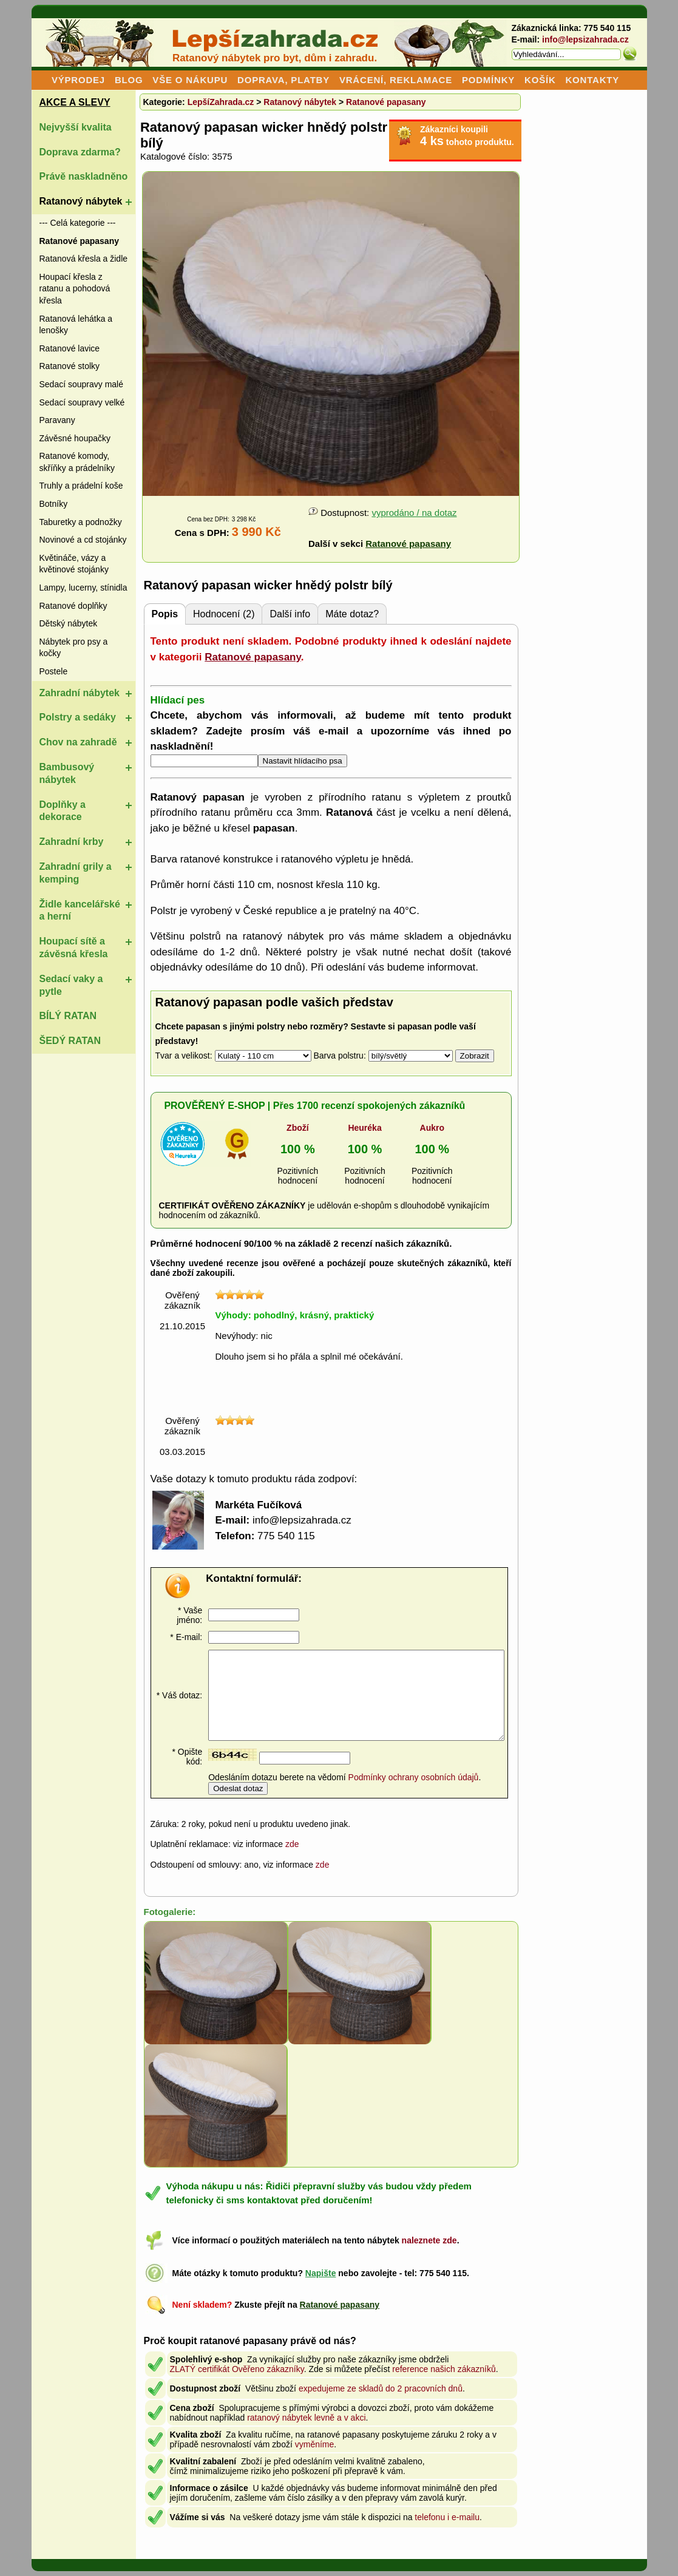 This screenshot has width=678, height=2576. I want to click on Postele, so click(53, 671).